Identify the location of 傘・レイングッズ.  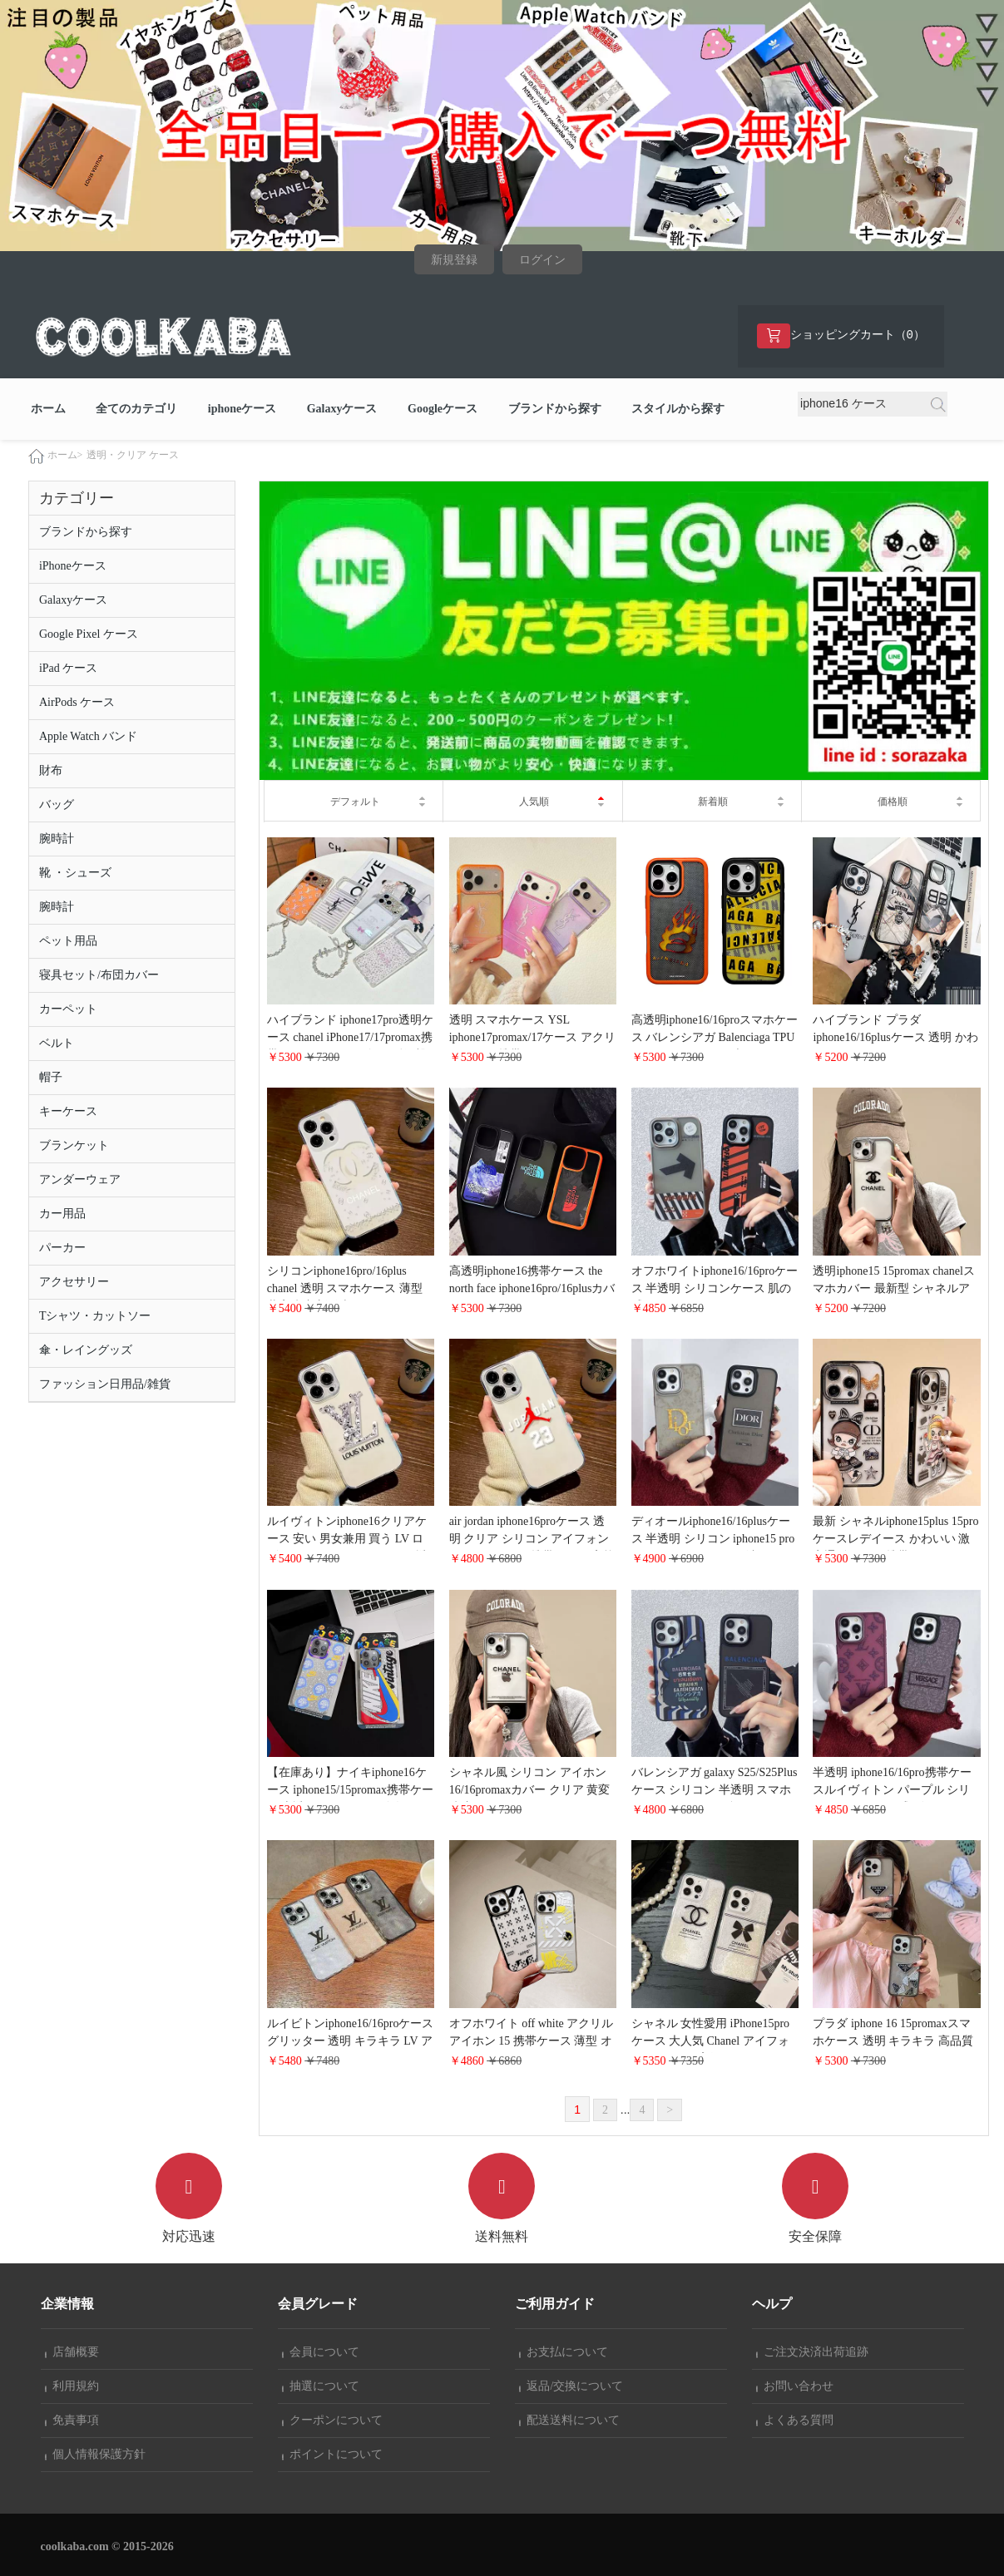
(85, 1351).